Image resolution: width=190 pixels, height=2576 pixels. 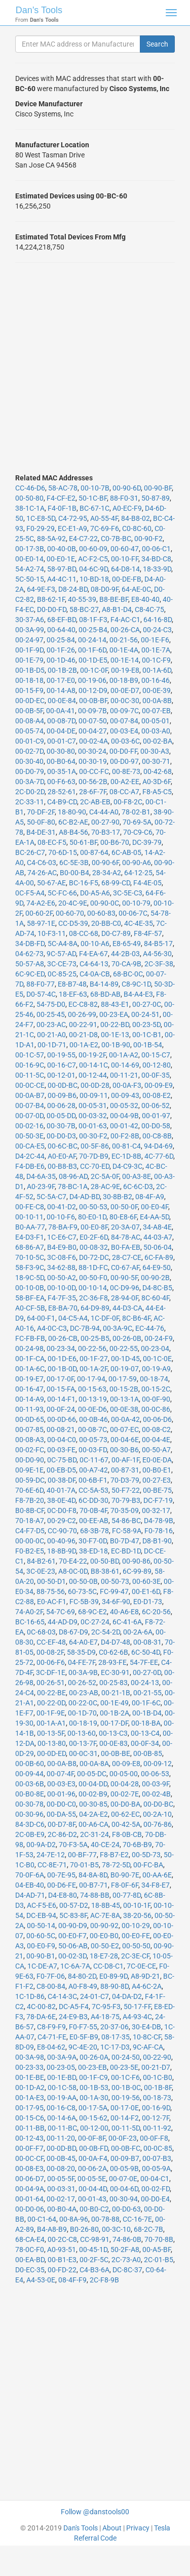 What do you see at coordinates (93, 1075) in the screenshot?
I see `00-12-44` at bounding box center [93, 1075].